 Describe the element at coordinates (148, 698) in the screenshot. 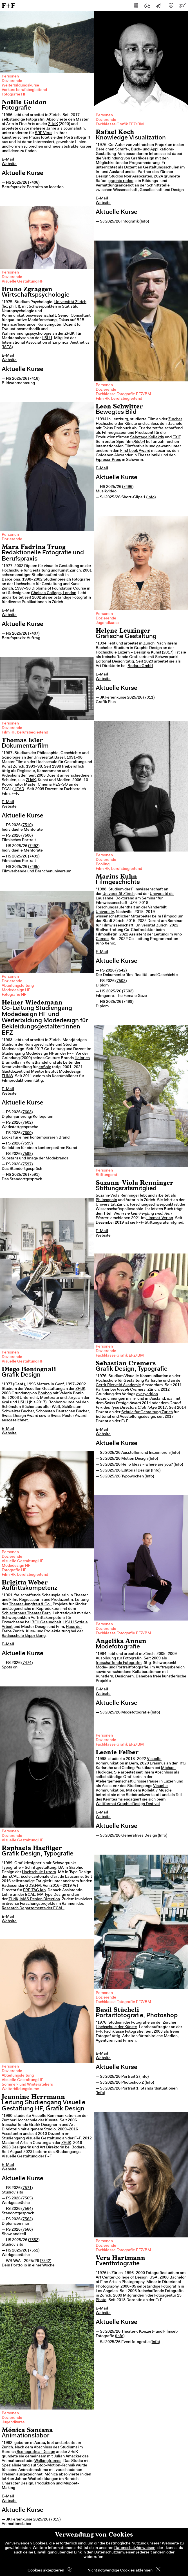

I see `7311` at that location.